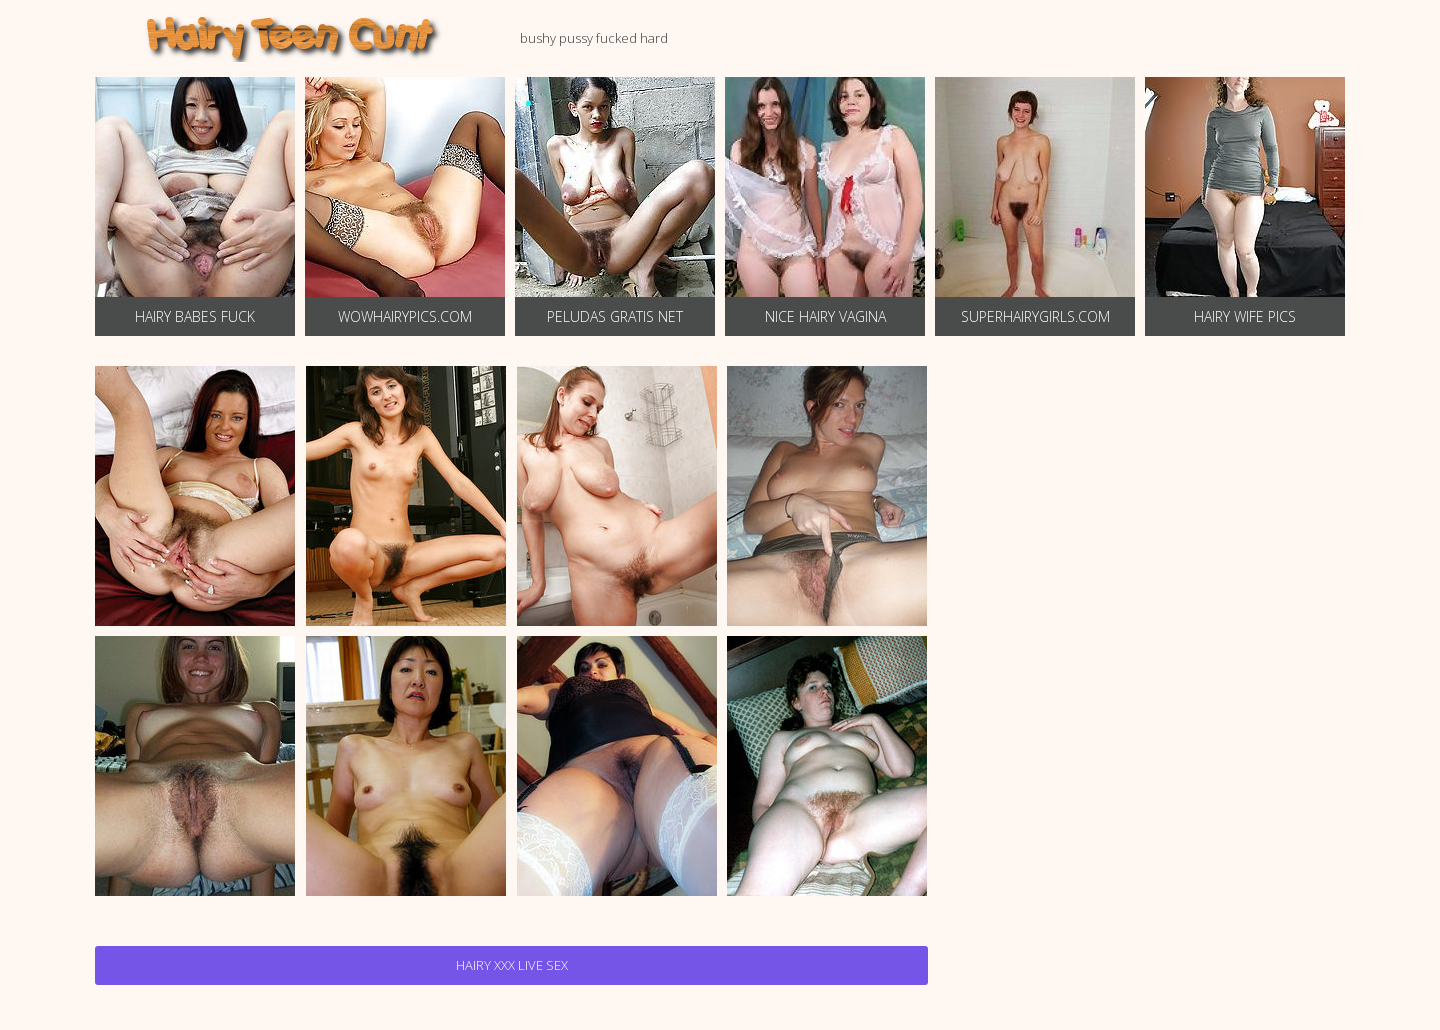 This screenshot has height=1030, width=1440. Describe the element at coordinates (512, 965) in the screenshot. I see `Hairy Xxx Live Sex` at that location.